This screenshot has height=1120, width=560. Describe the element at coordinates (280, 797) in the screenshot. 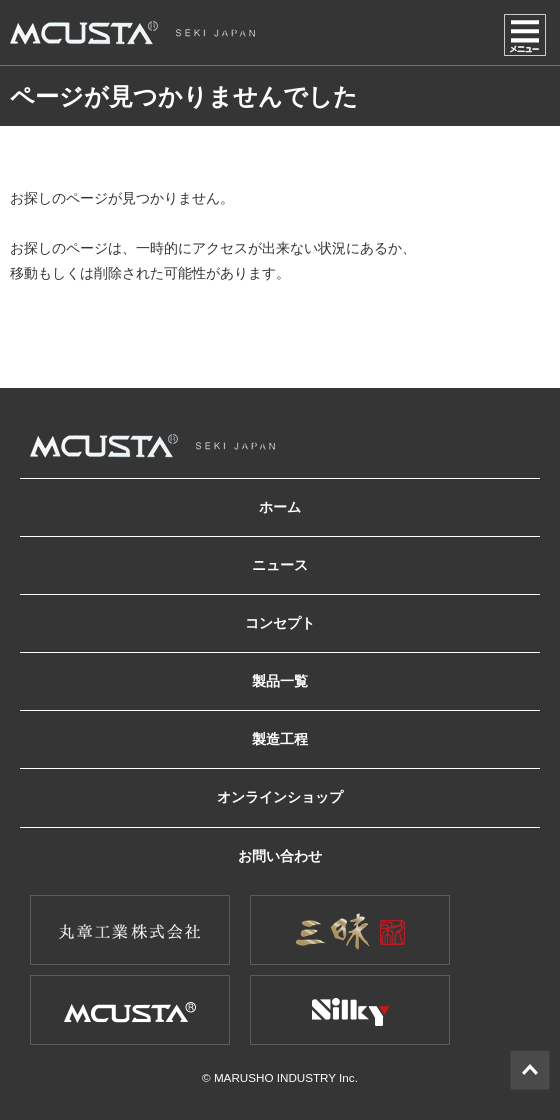

I see `オンラインショップ` at that location.